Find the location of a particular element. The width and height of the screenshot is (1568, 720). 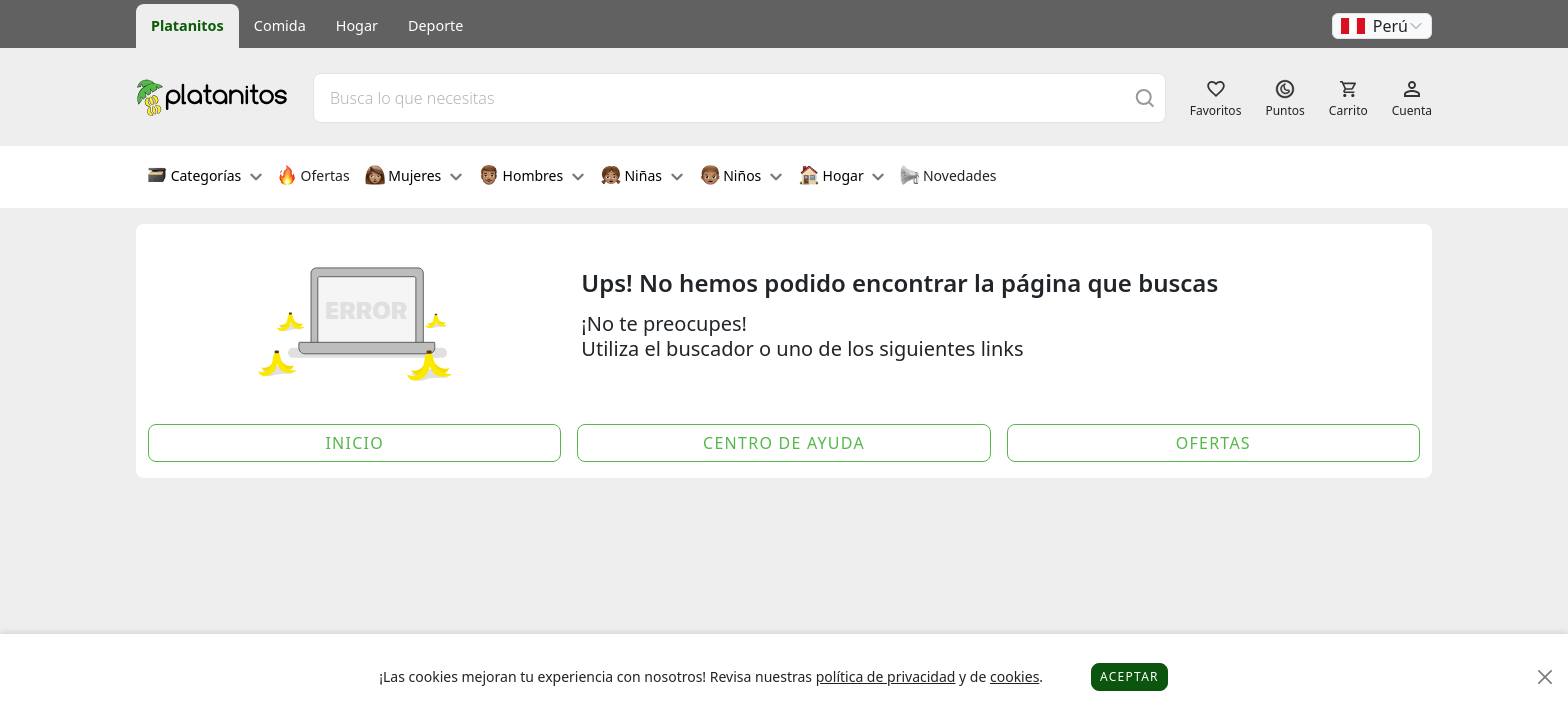

Mujeres is located at coordinates (413, 177).